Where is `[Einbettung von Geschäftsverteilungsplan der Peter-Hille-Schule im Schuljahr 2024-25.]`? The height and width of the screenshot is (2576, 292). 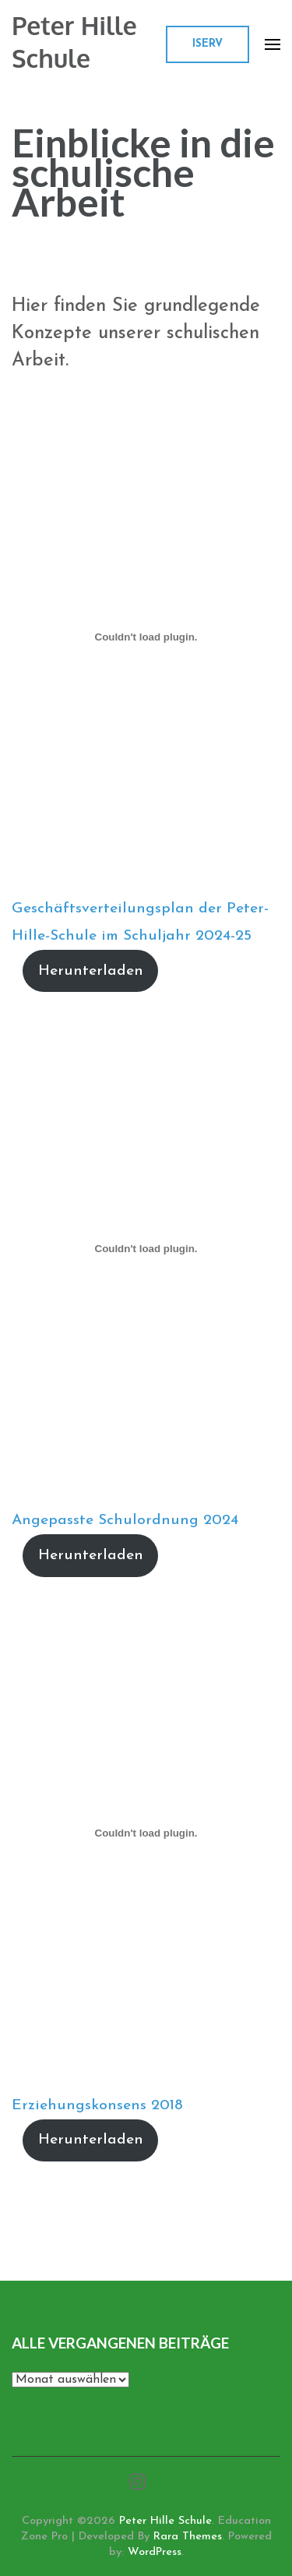
[Einbettung von Geschäftsverteilungsplan der Peter-Hille-Schule im Schuljahr 2024-25.] is located at coordinates (146, 636).